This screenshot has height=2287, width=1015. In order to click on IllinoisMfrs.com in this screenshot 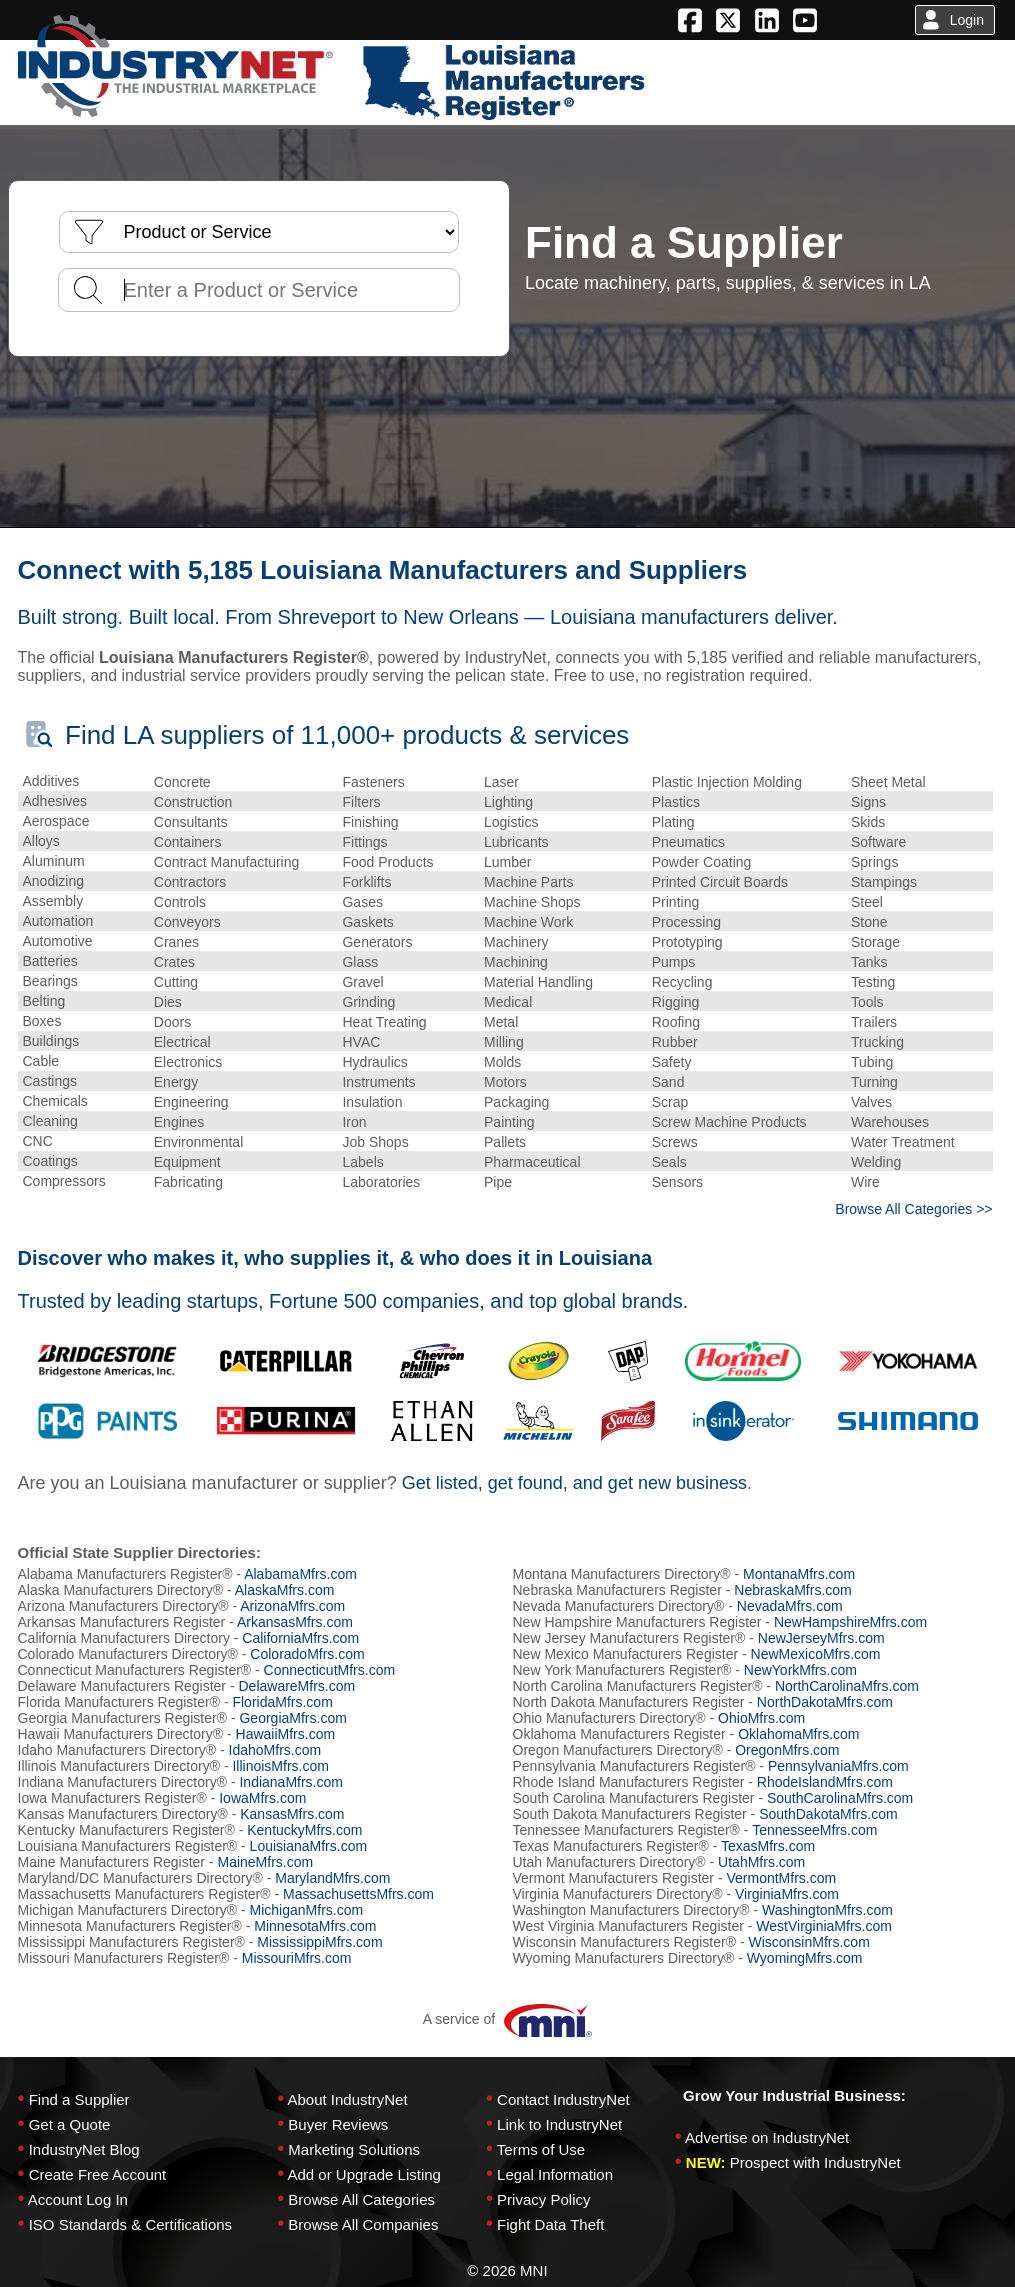, I will do `click(280, 1766)`.